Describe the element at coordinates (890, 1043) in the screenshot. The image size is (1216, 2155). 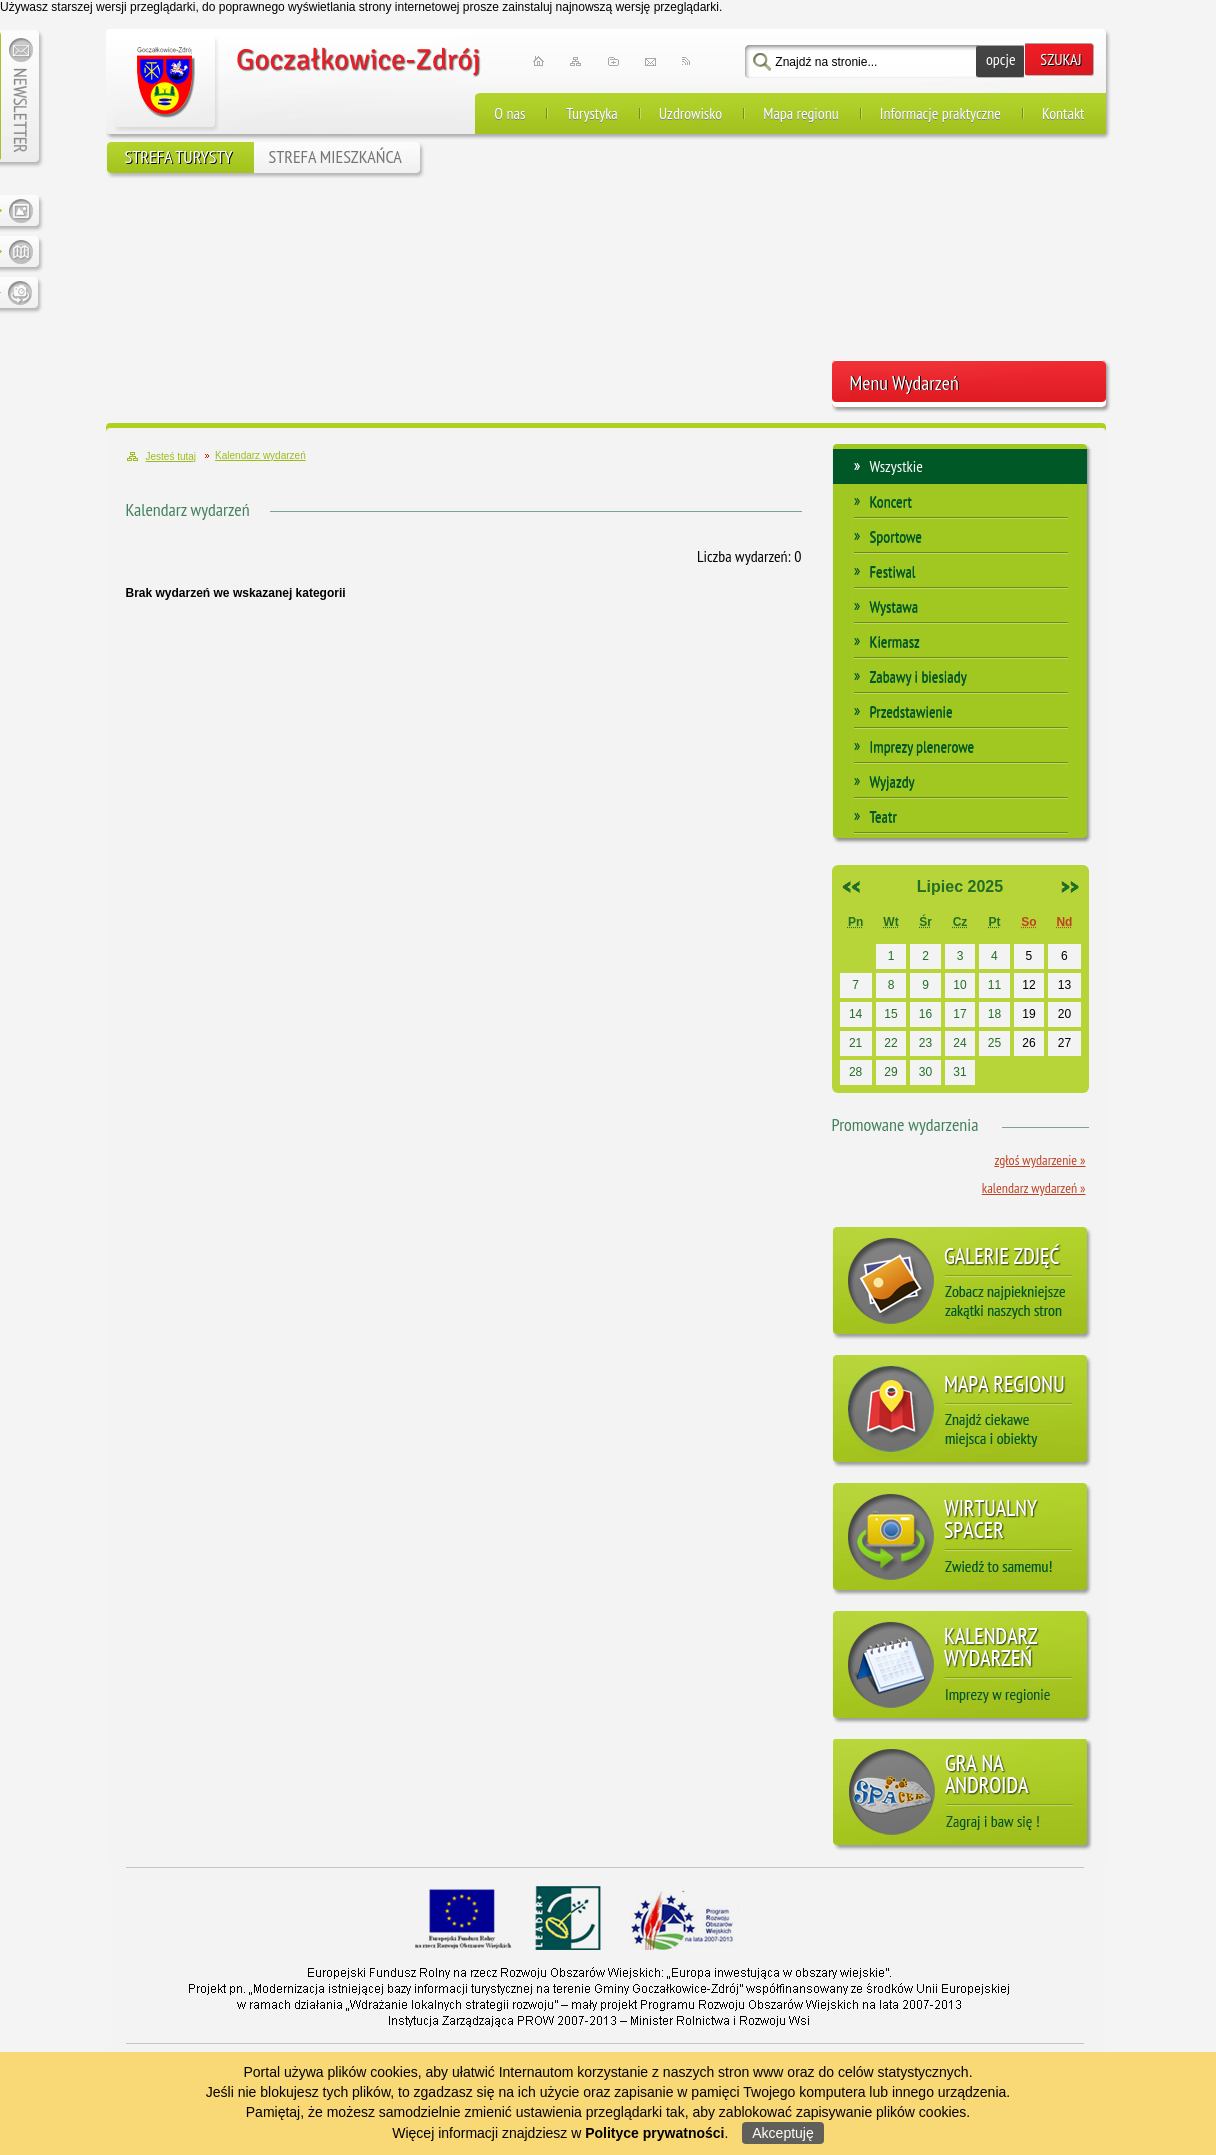
I see `22` at that location.